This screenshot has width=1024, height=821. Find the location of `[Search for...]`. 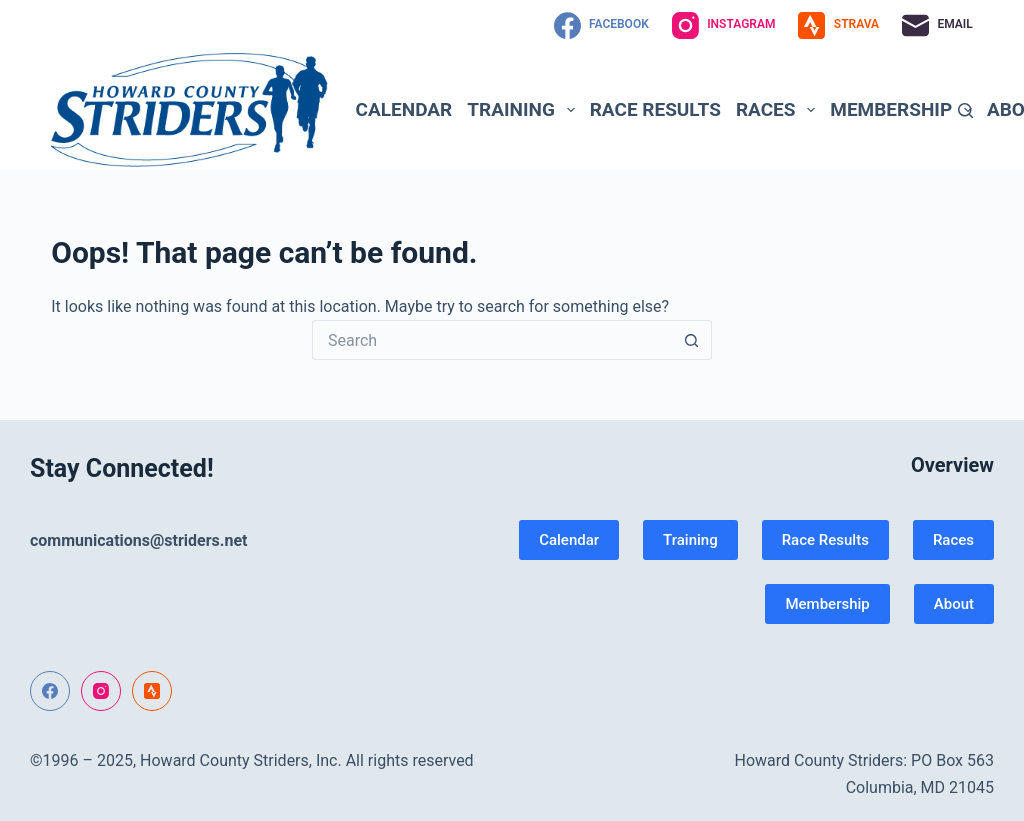

[Search for...] is located at coordinates (492, 340).